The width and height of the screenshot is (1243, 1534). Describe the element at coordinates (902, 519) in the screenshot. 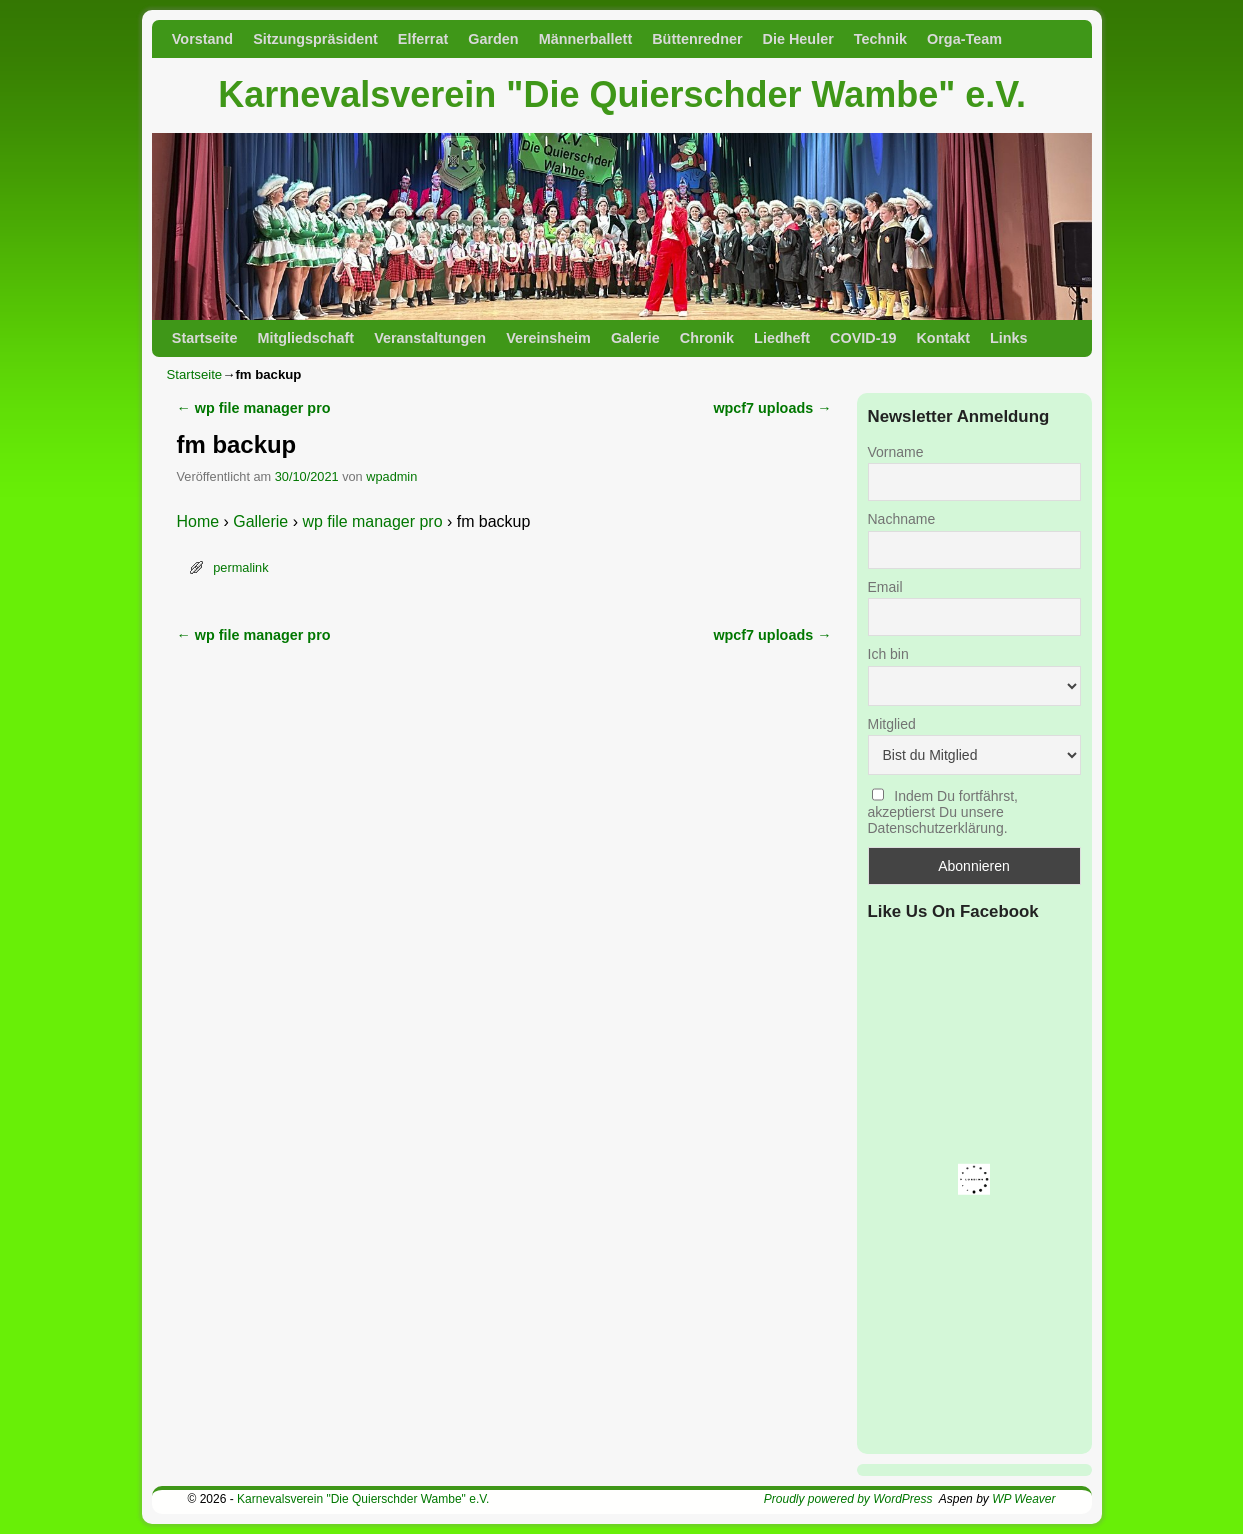

I see `Nachname` at that location.